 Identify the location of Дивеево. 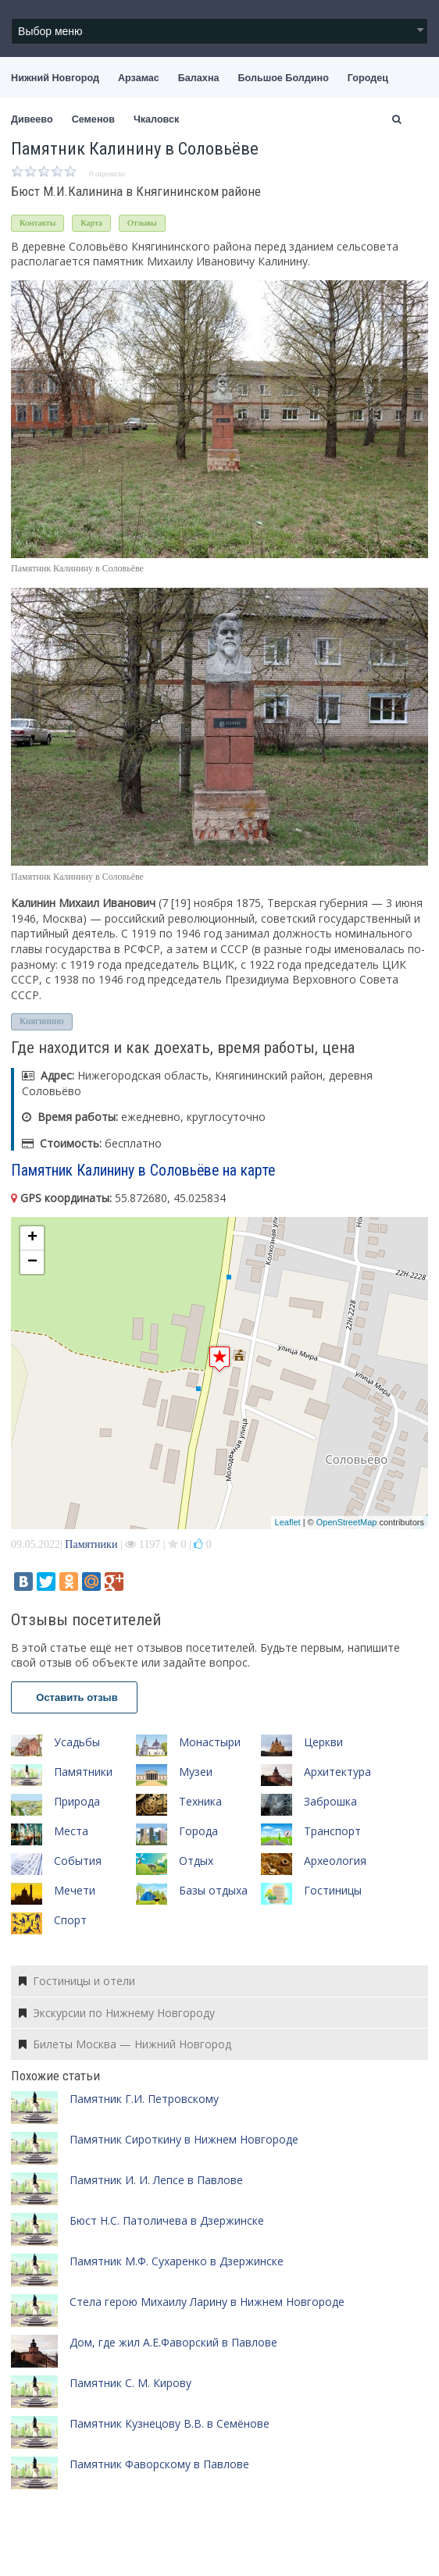
(32, 119).